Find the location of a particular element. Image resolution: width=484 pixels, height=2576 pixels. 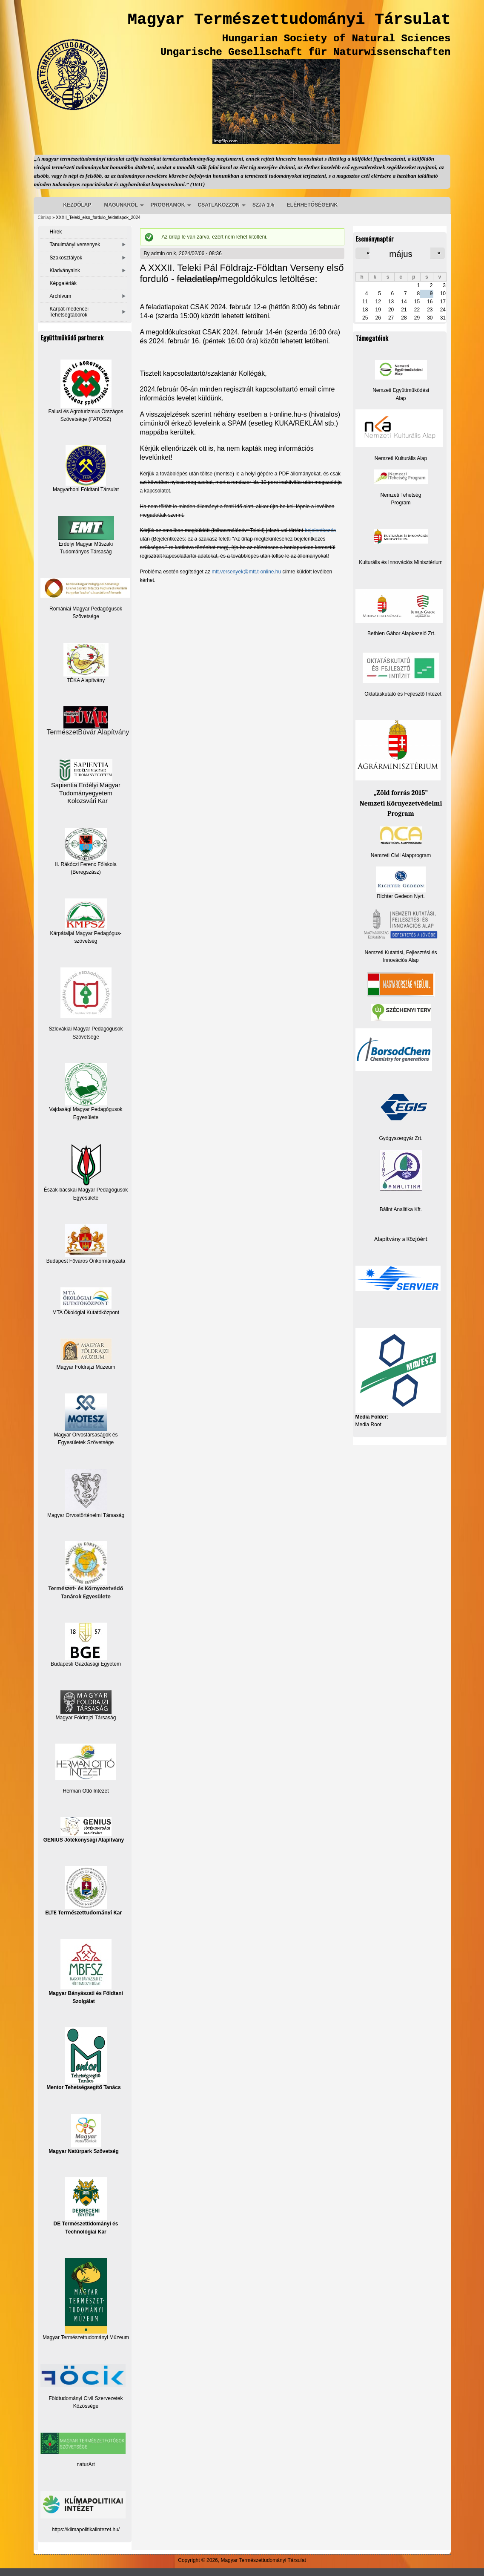

KEZDŐLAP is located at coordinates (77, 205).